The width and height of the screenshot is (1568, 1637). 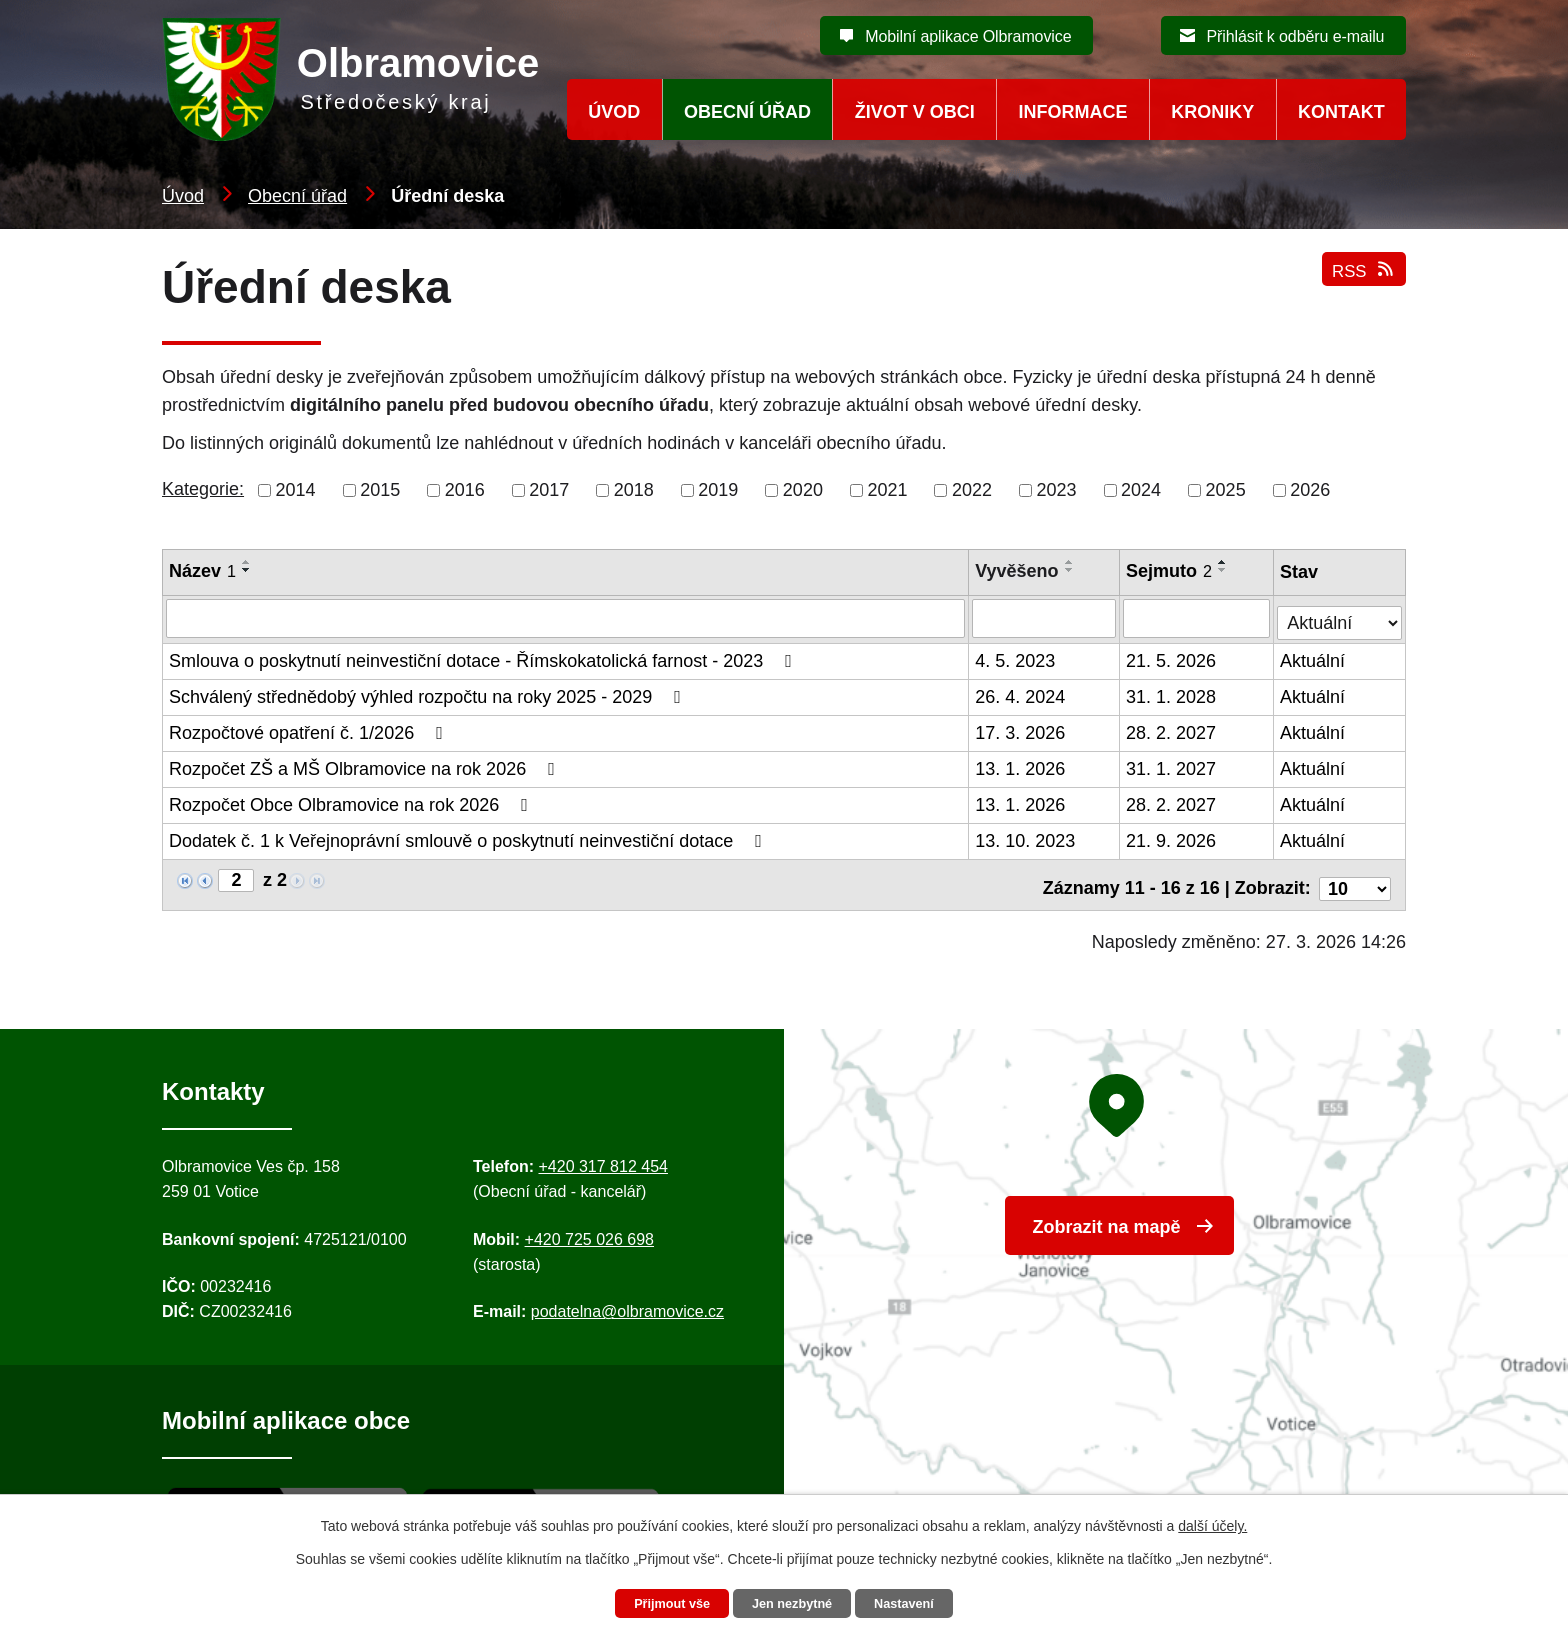 I want to click on [Zobrazit stranu 2], so click(x=236, y=877).